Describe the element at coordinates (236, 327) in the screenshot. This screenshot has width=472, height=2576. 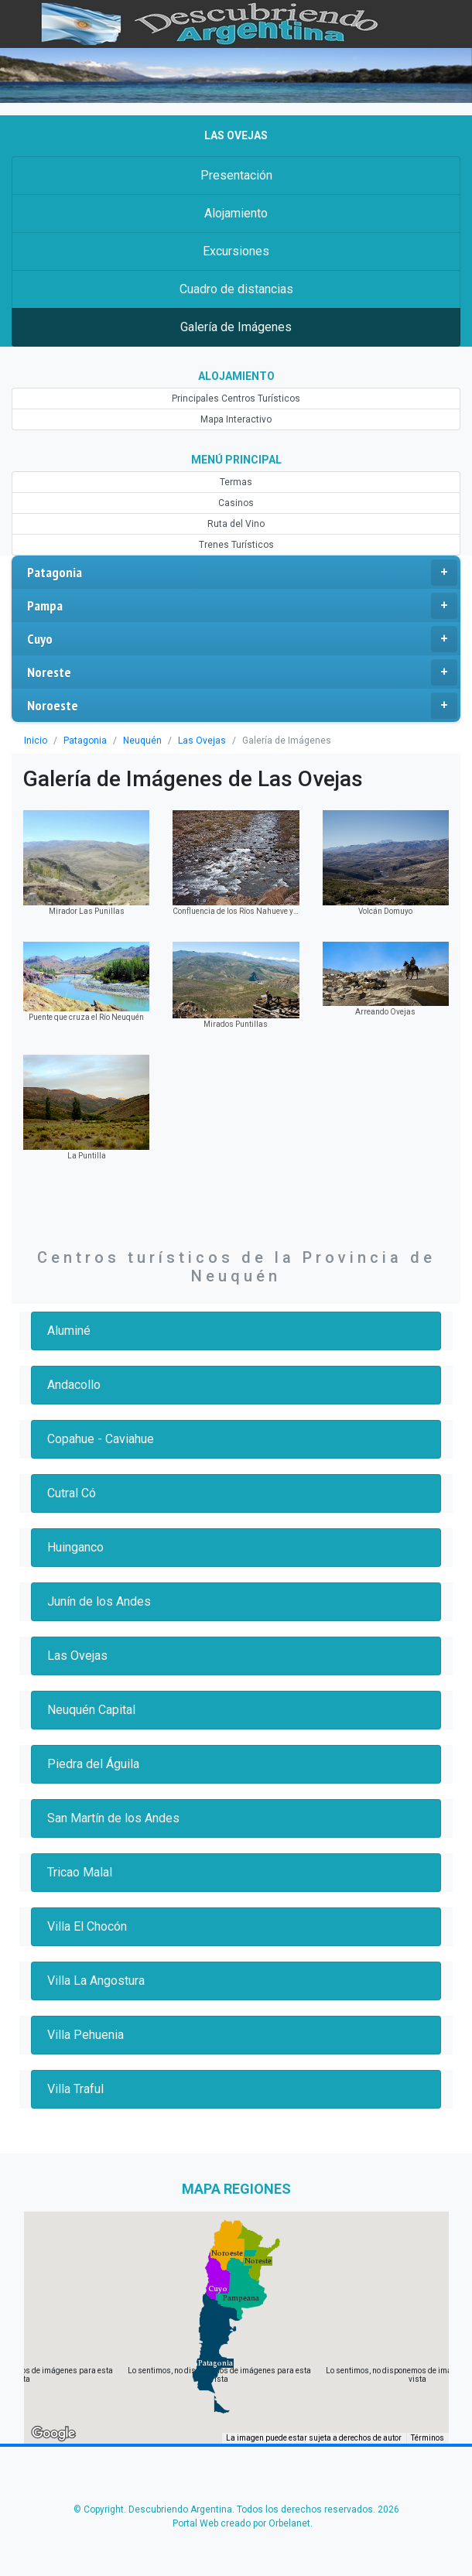
I see `Galería de Imágenes` at that location.